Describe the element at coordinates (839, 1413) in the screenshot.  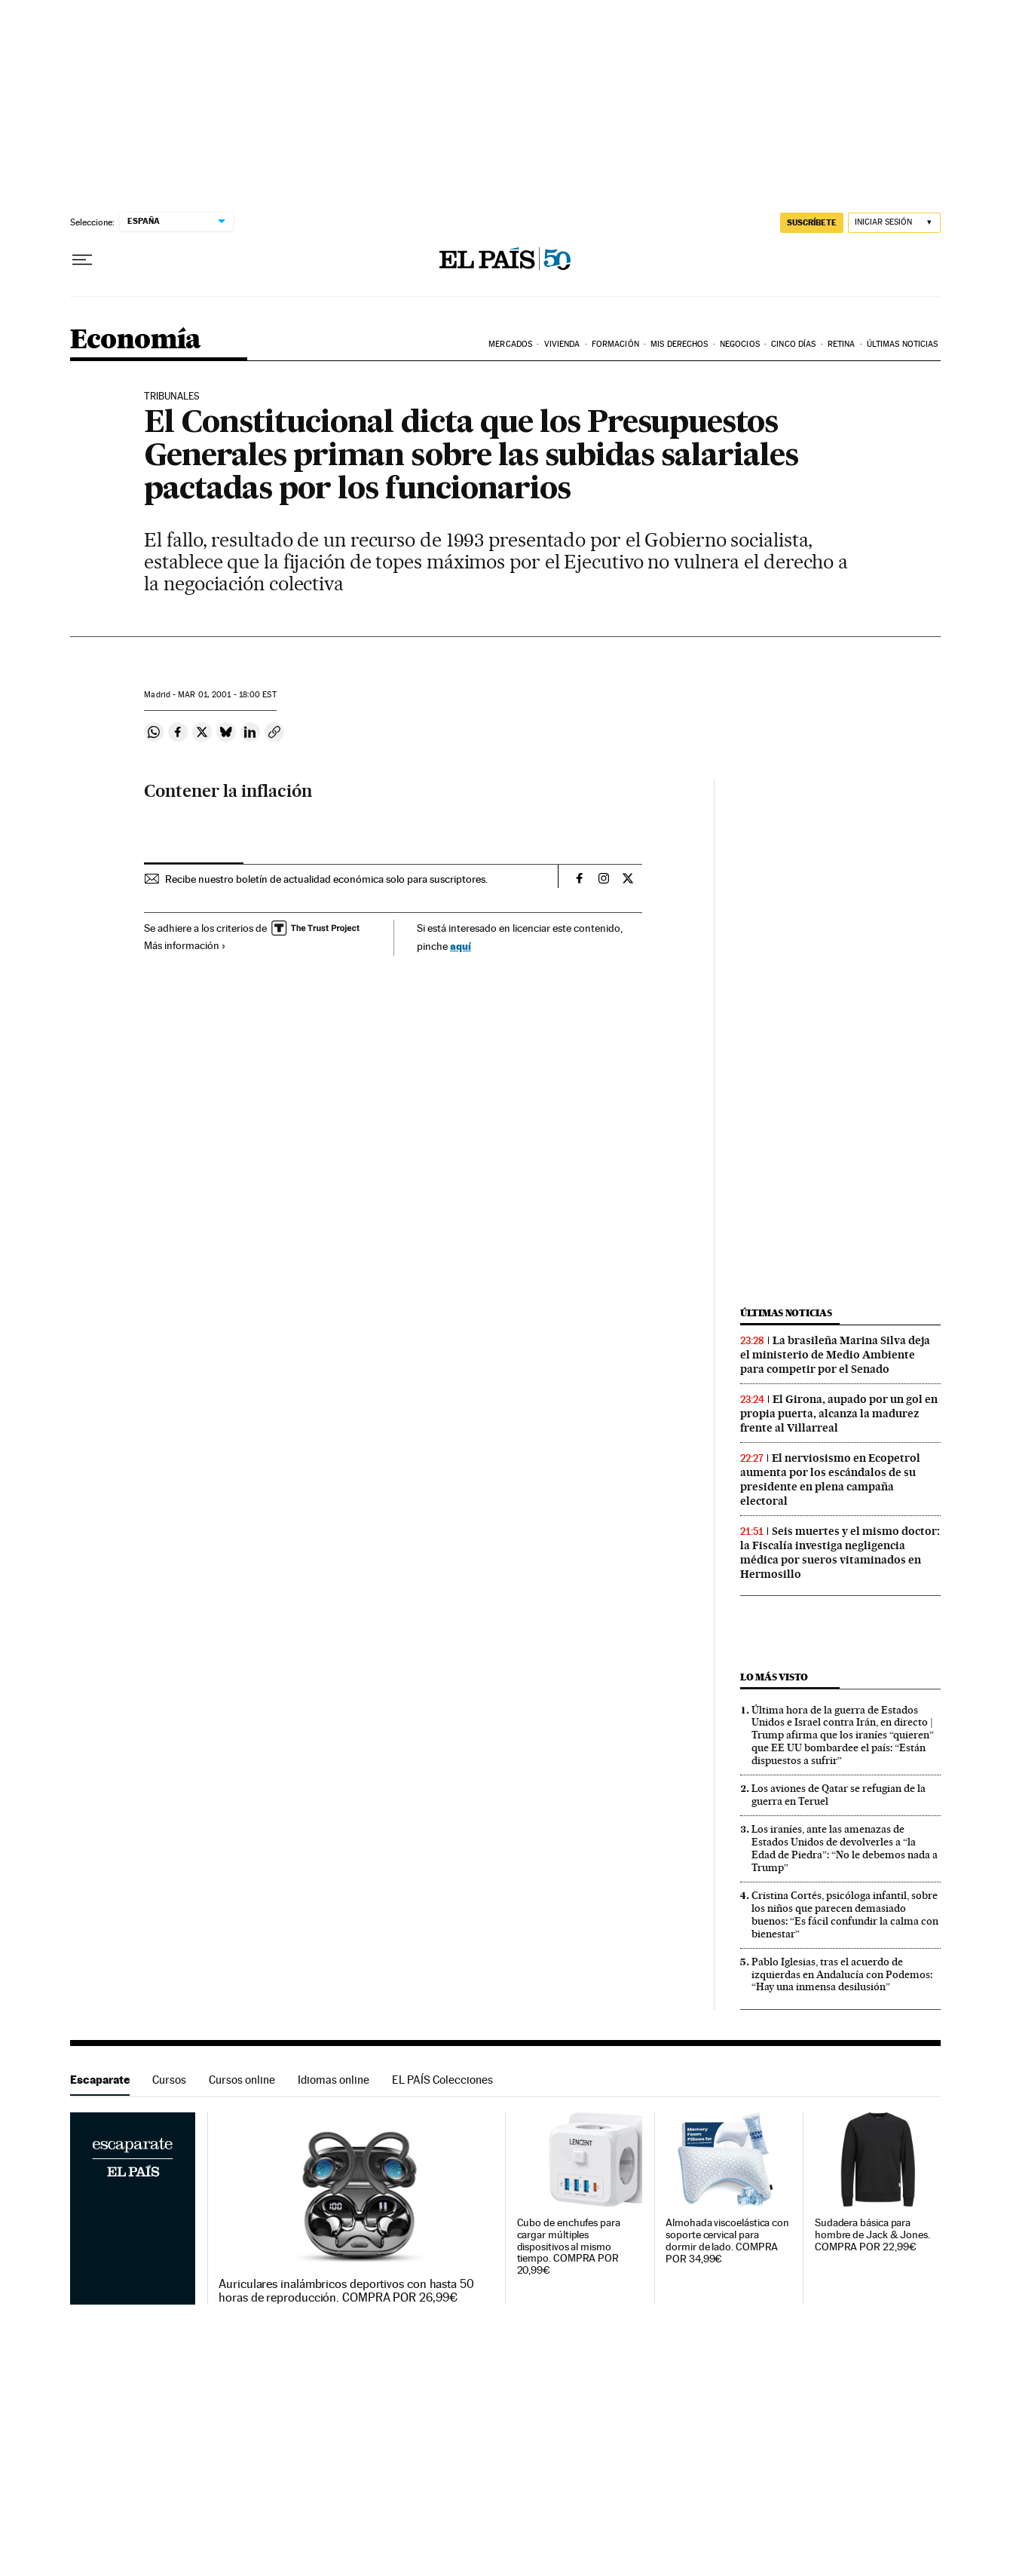
I see `El Girona, aupado por un gol en propia puerta, alcanza la madurez frente al Villarreal` at that location.